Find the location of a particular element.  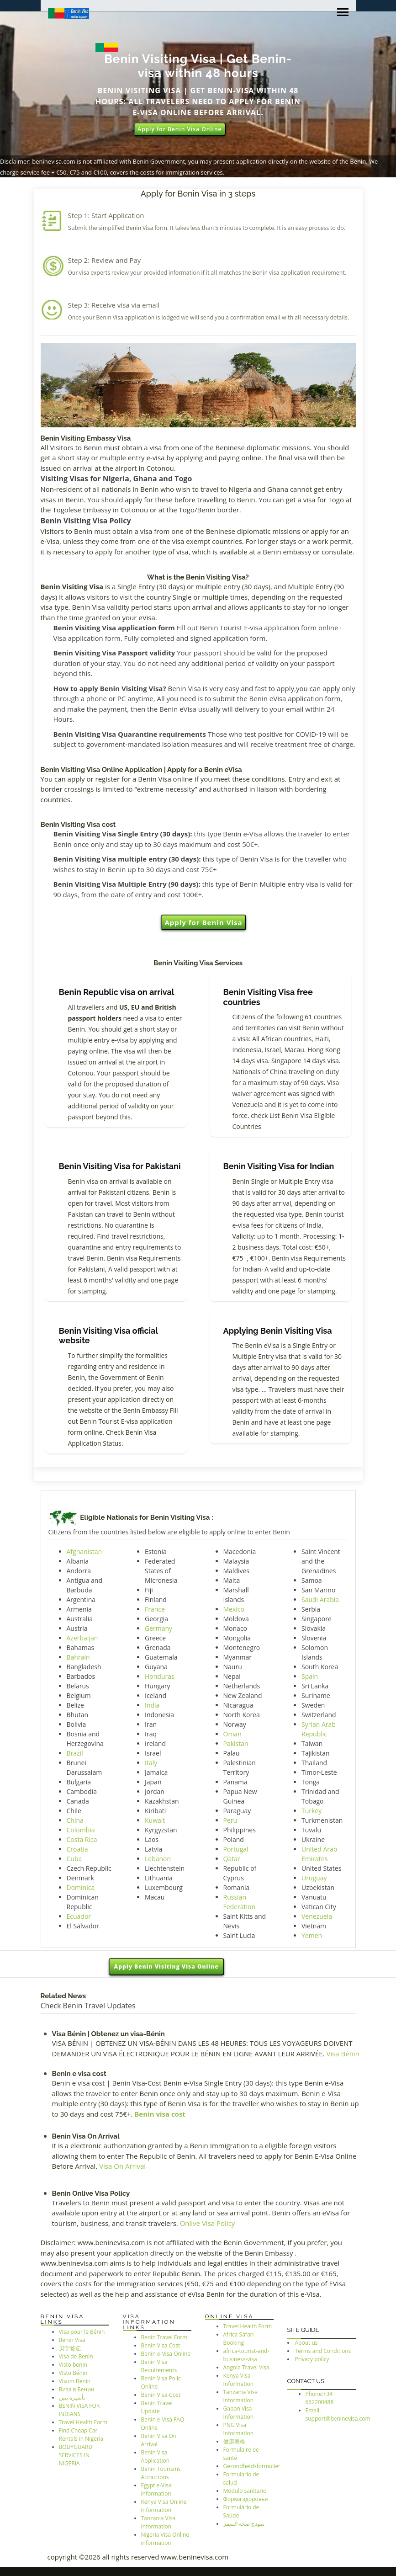

Visto benin is located at coordinates (73, 2364).